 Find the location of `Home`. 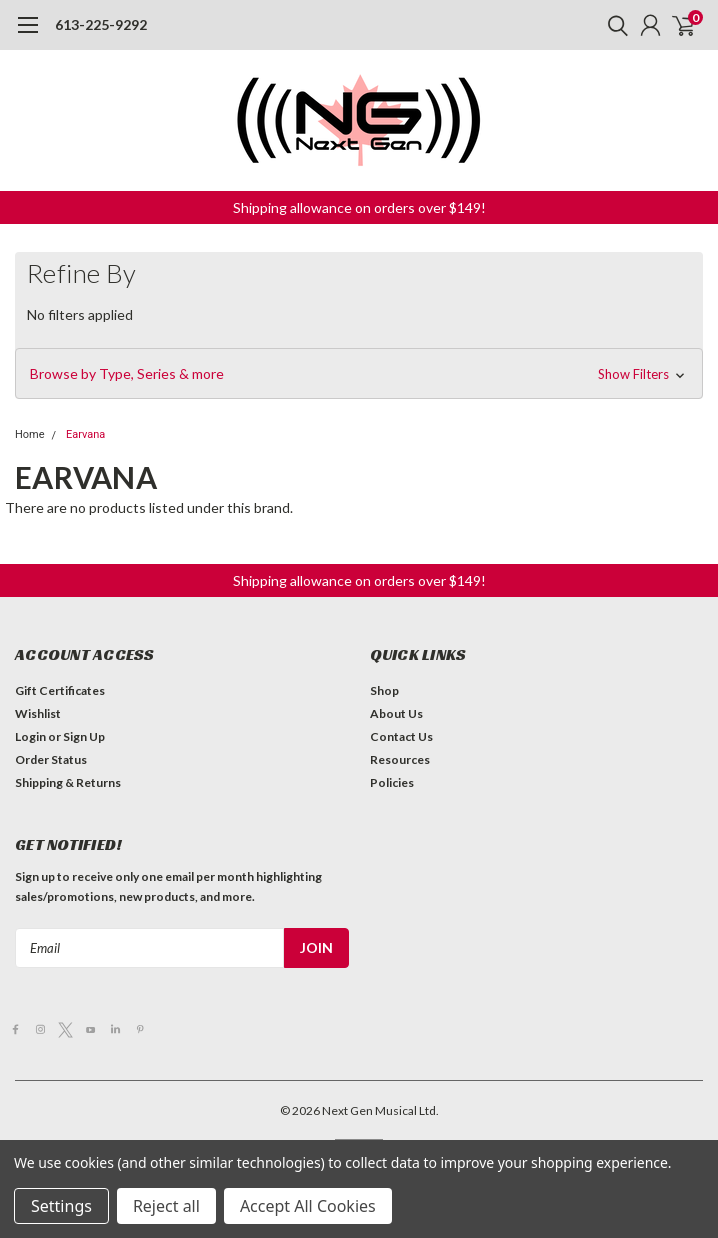

Home is located at coordinates (30, 434).